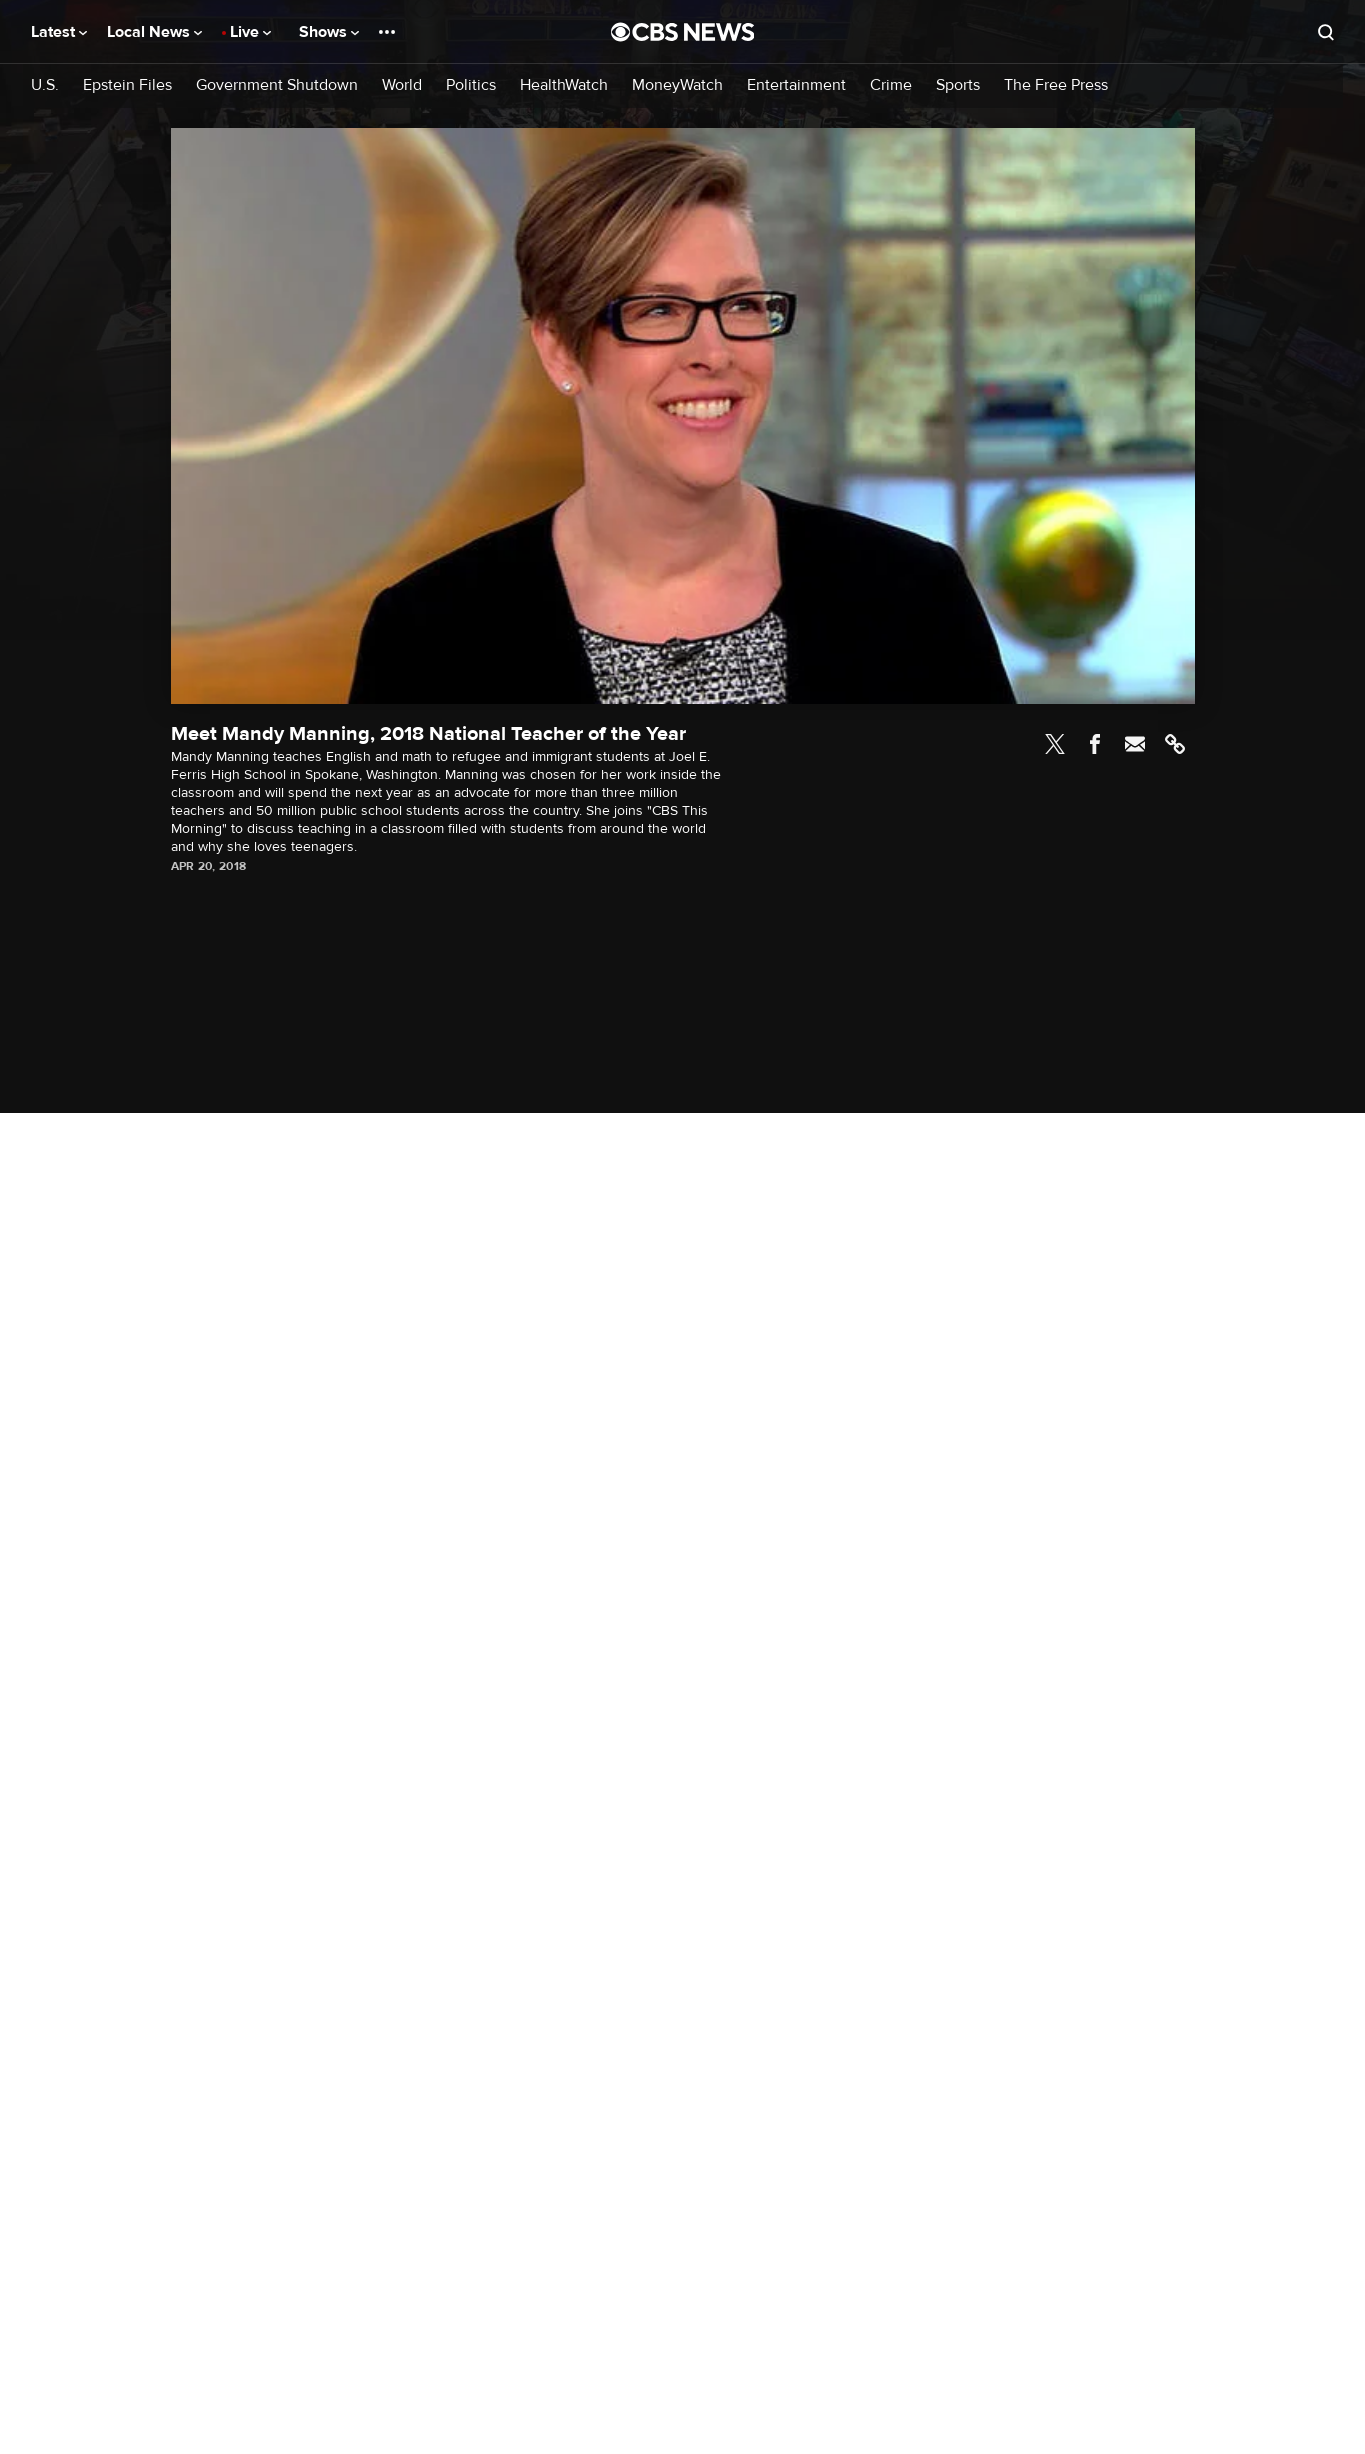 The image size is (1365, 2454). What do you see at coordinates (1055, 744) in the screenshot?
I see `Twitter` at bounding box center [1055, 744].